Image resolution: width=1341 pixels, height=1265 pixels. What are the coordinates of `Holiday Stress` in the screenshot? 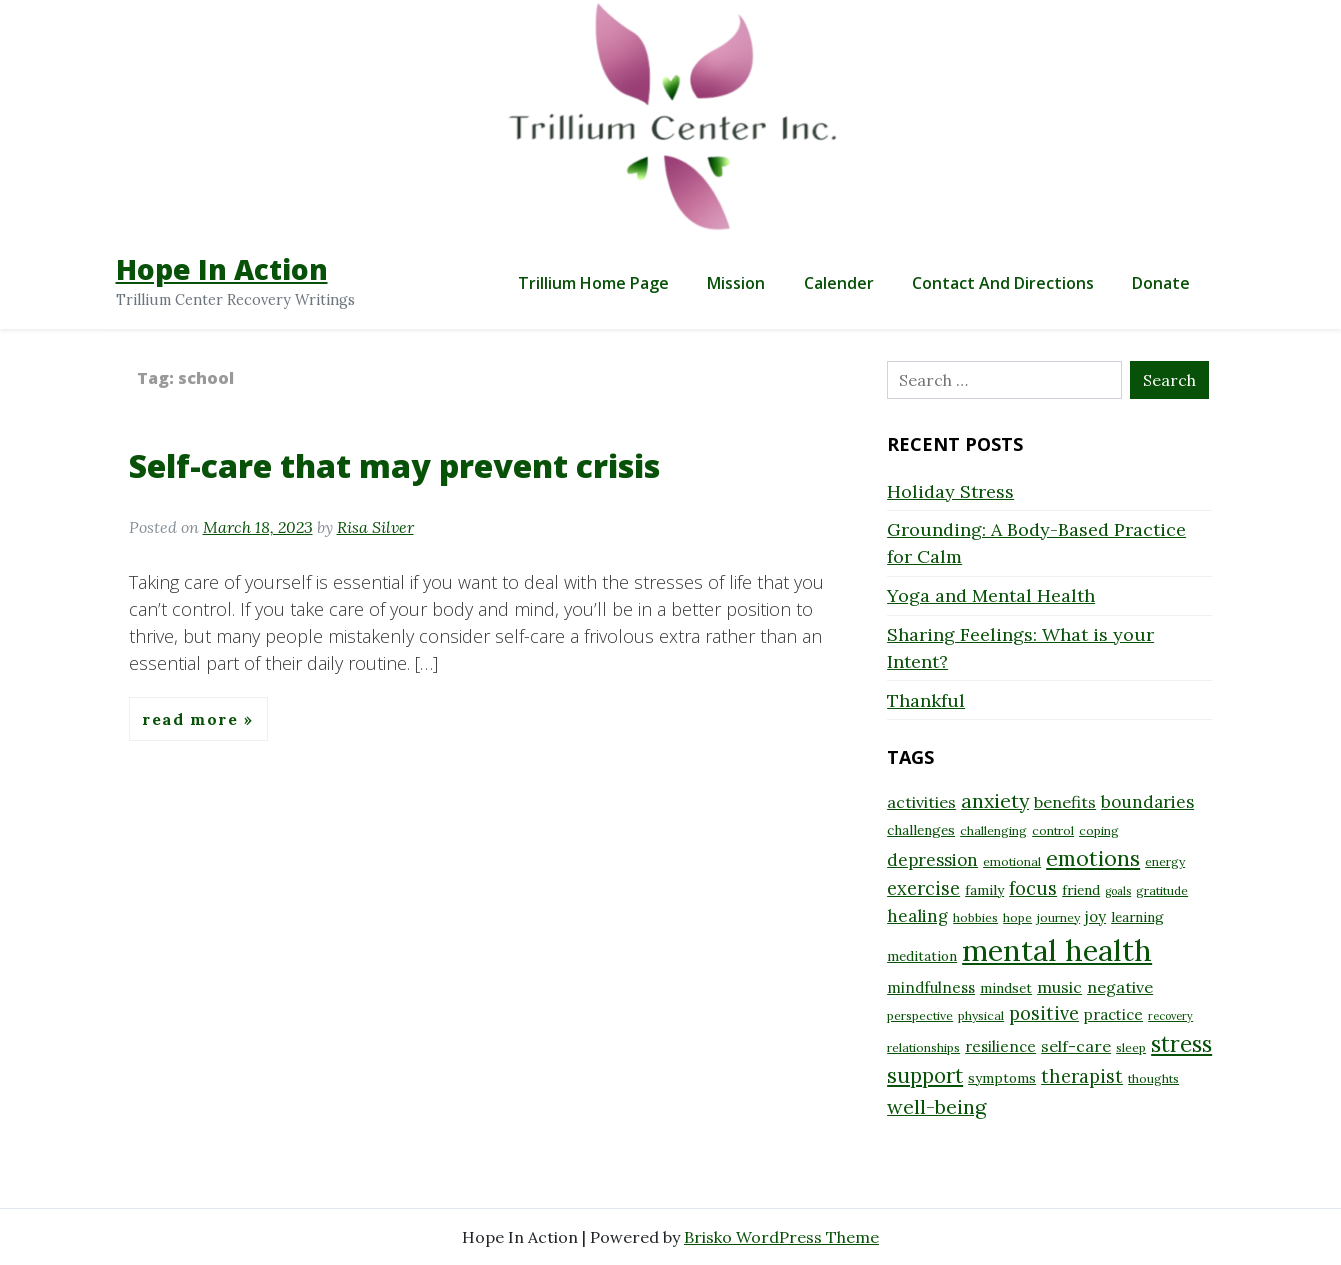 It's located at (950, 491).